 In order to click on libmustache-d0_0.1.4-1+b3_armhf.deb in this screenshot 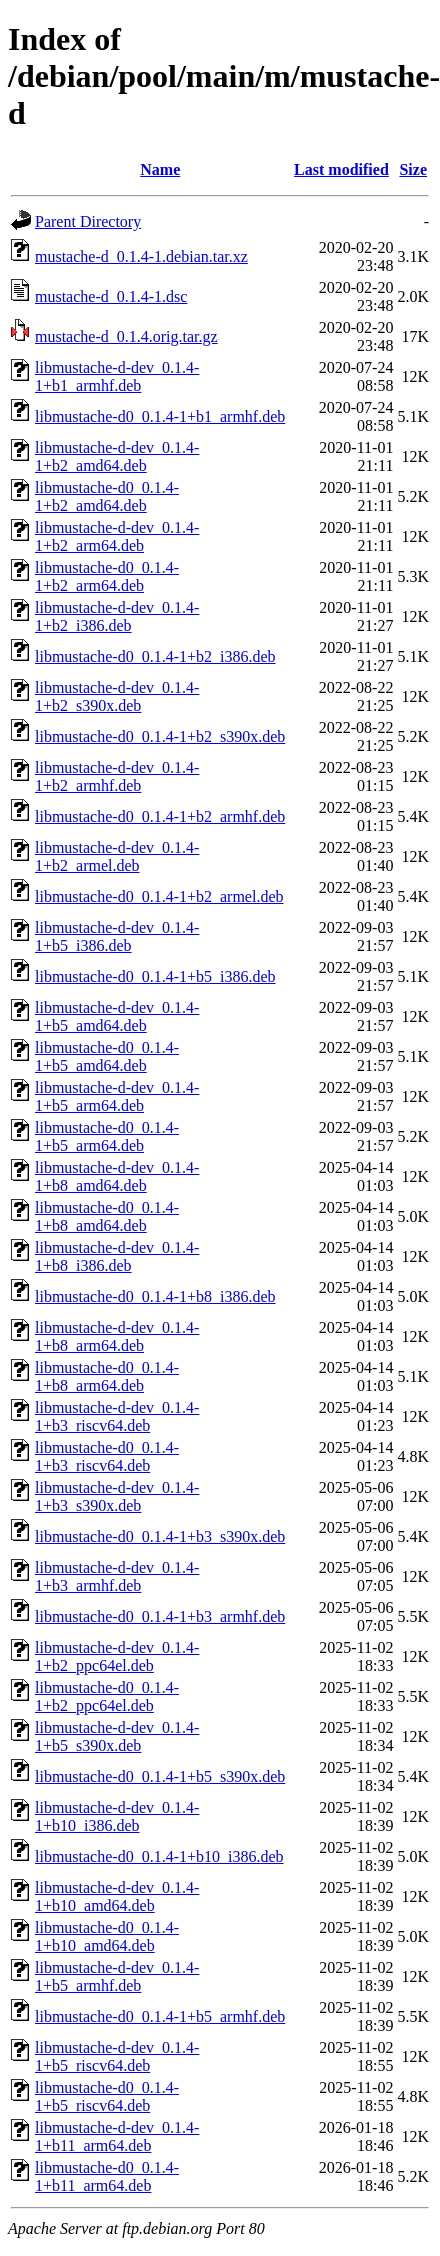, I will do `click(160, 1616)`.